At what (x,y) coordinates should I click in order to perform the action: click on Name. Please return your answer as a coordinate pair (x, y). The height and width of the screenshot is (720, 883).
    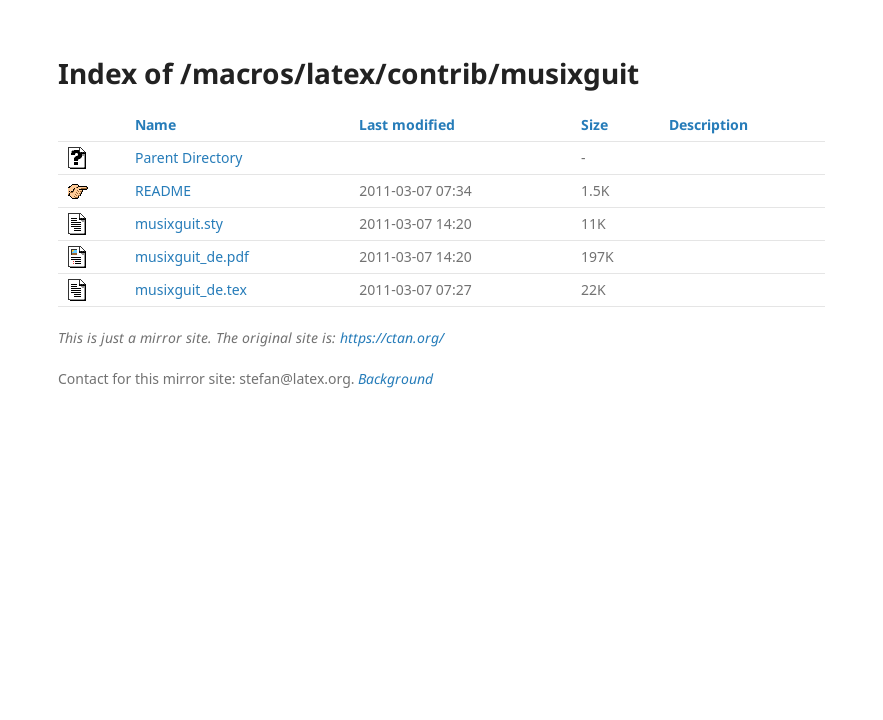
    Looking at the image, I should click on (155, 124).